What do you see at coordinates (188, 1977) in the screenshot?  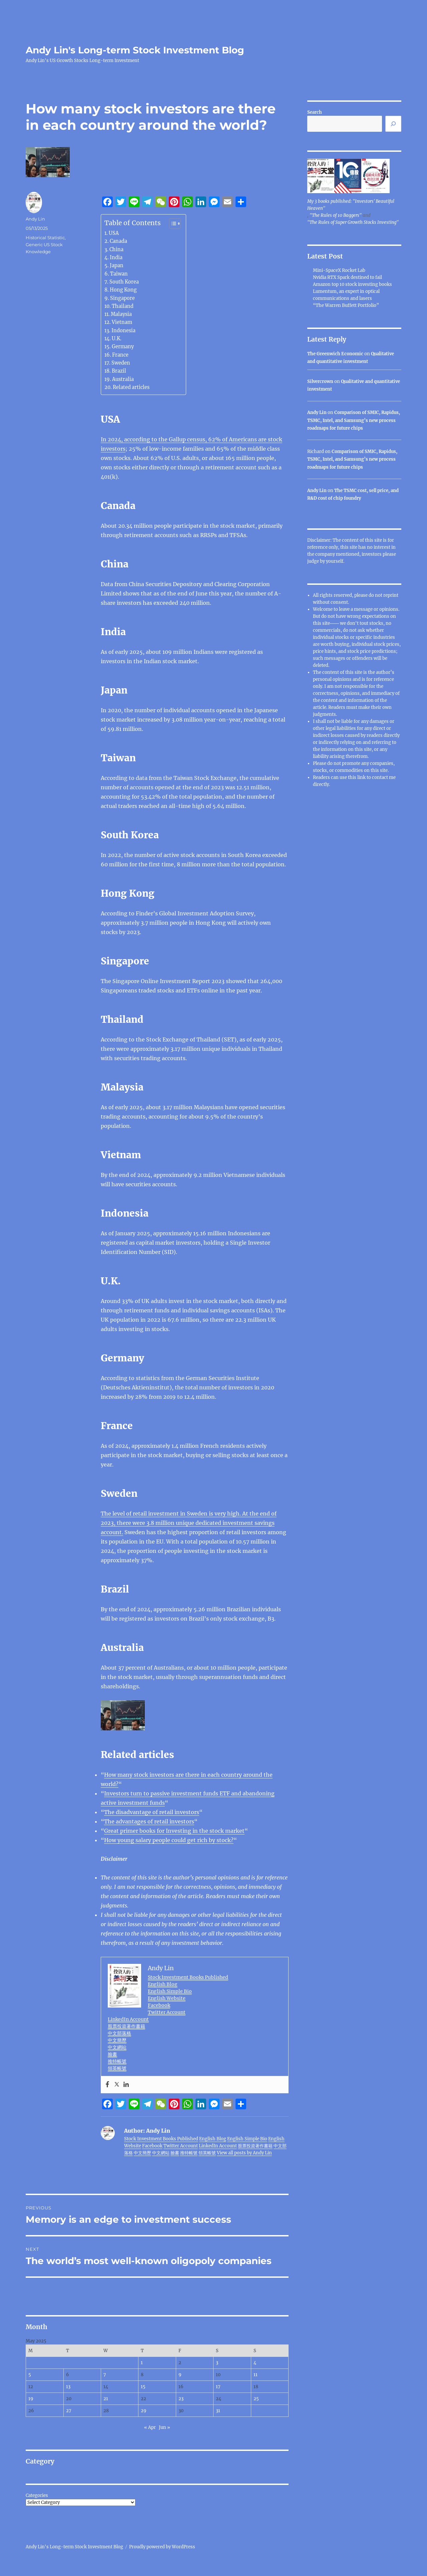 I see `Stock Investment Books Published` at bounding box center [188, 1977].